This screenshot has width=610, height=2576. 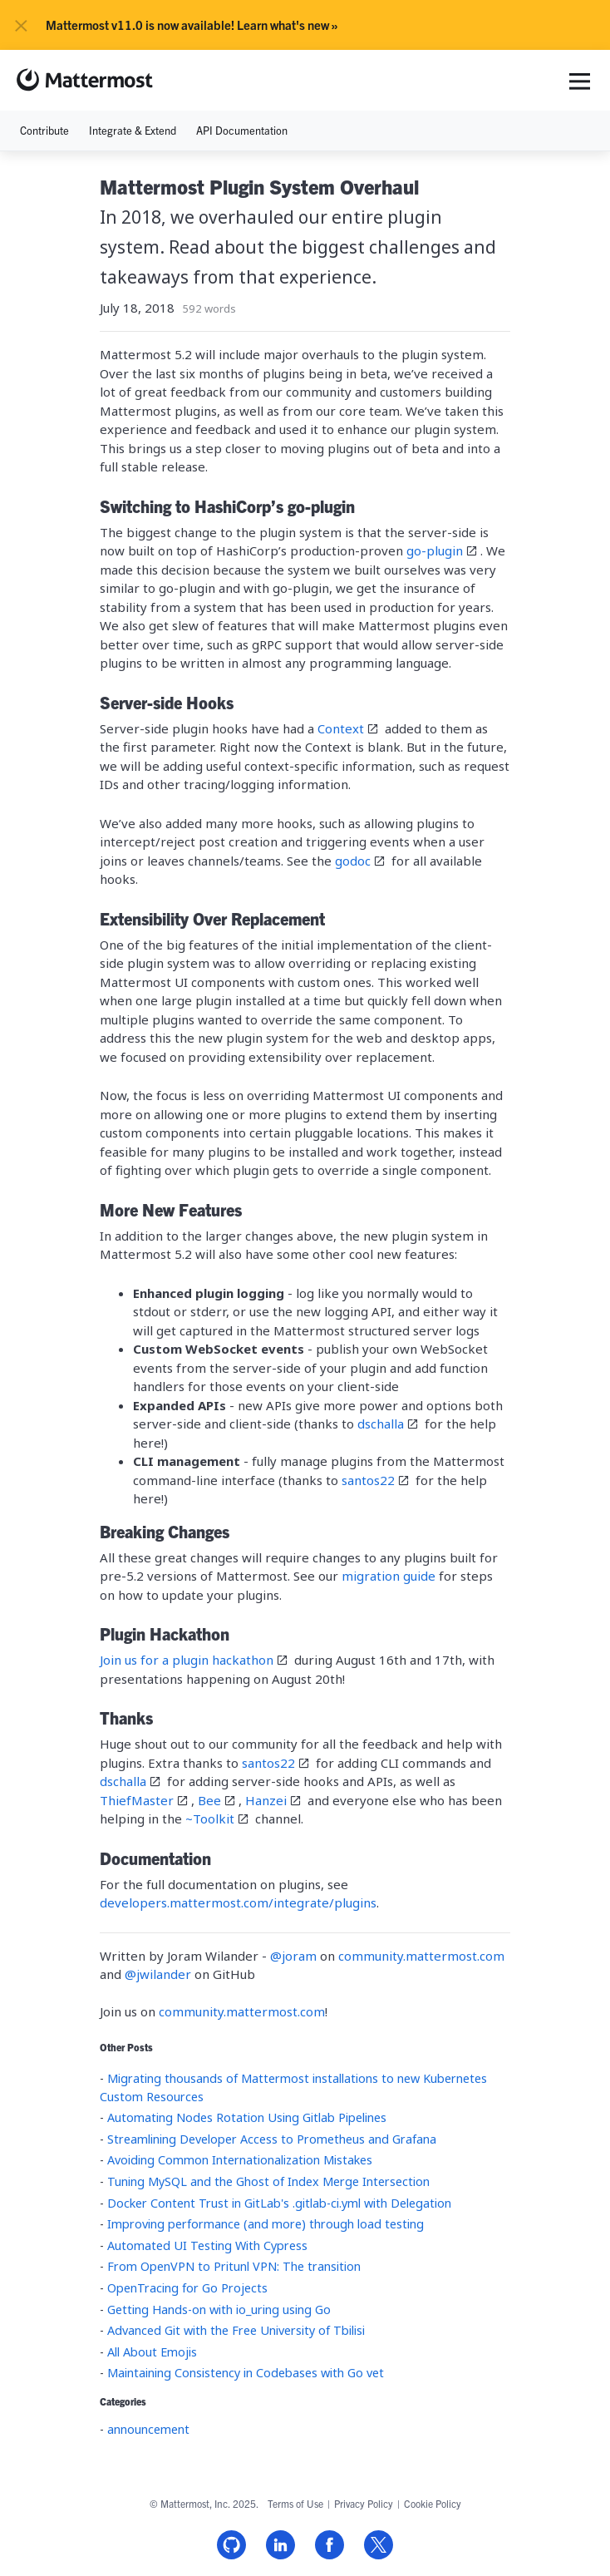 I want to click on @jwilander, so click(x=159, y=1974).